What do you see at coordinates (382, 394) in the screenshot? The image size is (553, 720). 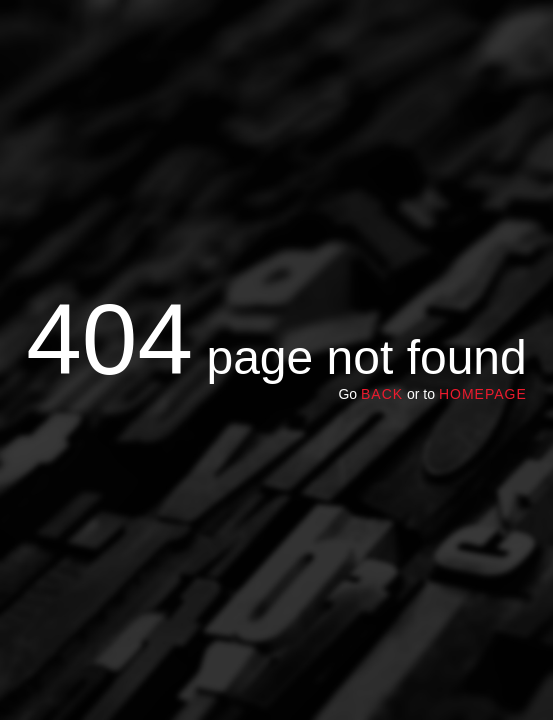 I see `Back` at bounding box center [382, 394].